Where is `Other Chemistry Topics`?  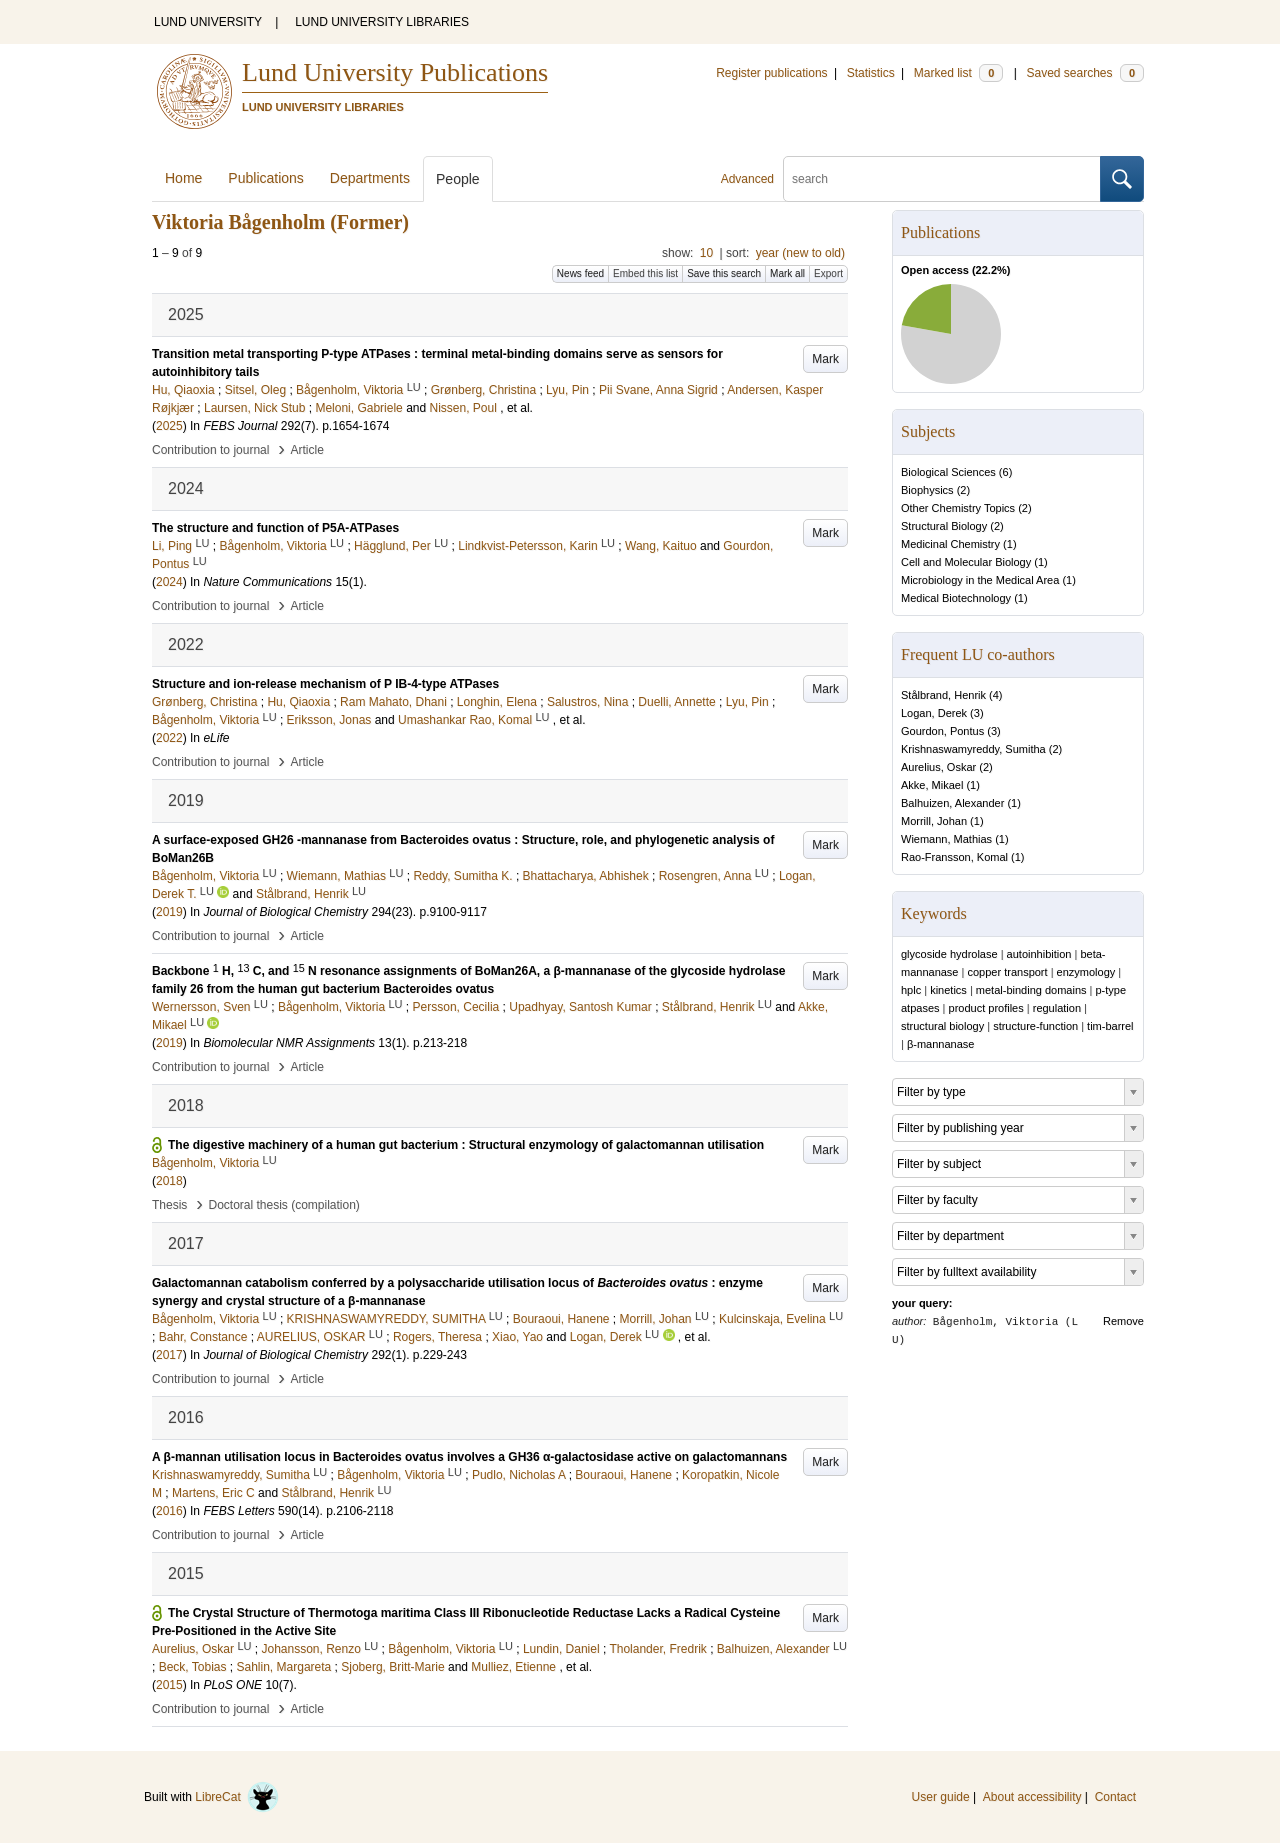
Other Chemistry Topics is located at coordinates (958, 508).